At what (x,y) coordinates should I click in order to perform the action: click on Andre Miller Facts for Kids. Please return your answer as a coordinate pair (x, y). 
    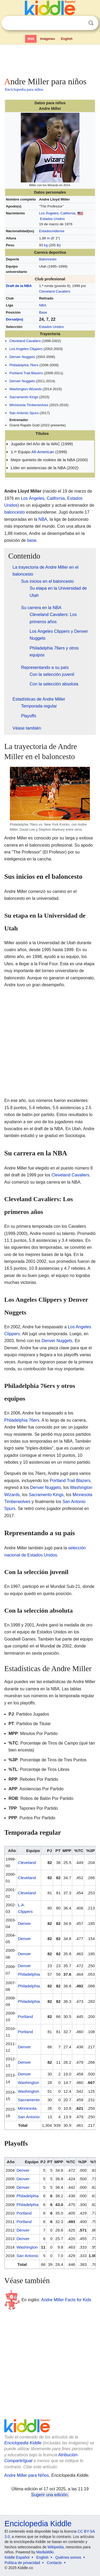
    Looking at the image, I should click on (66, 2300).